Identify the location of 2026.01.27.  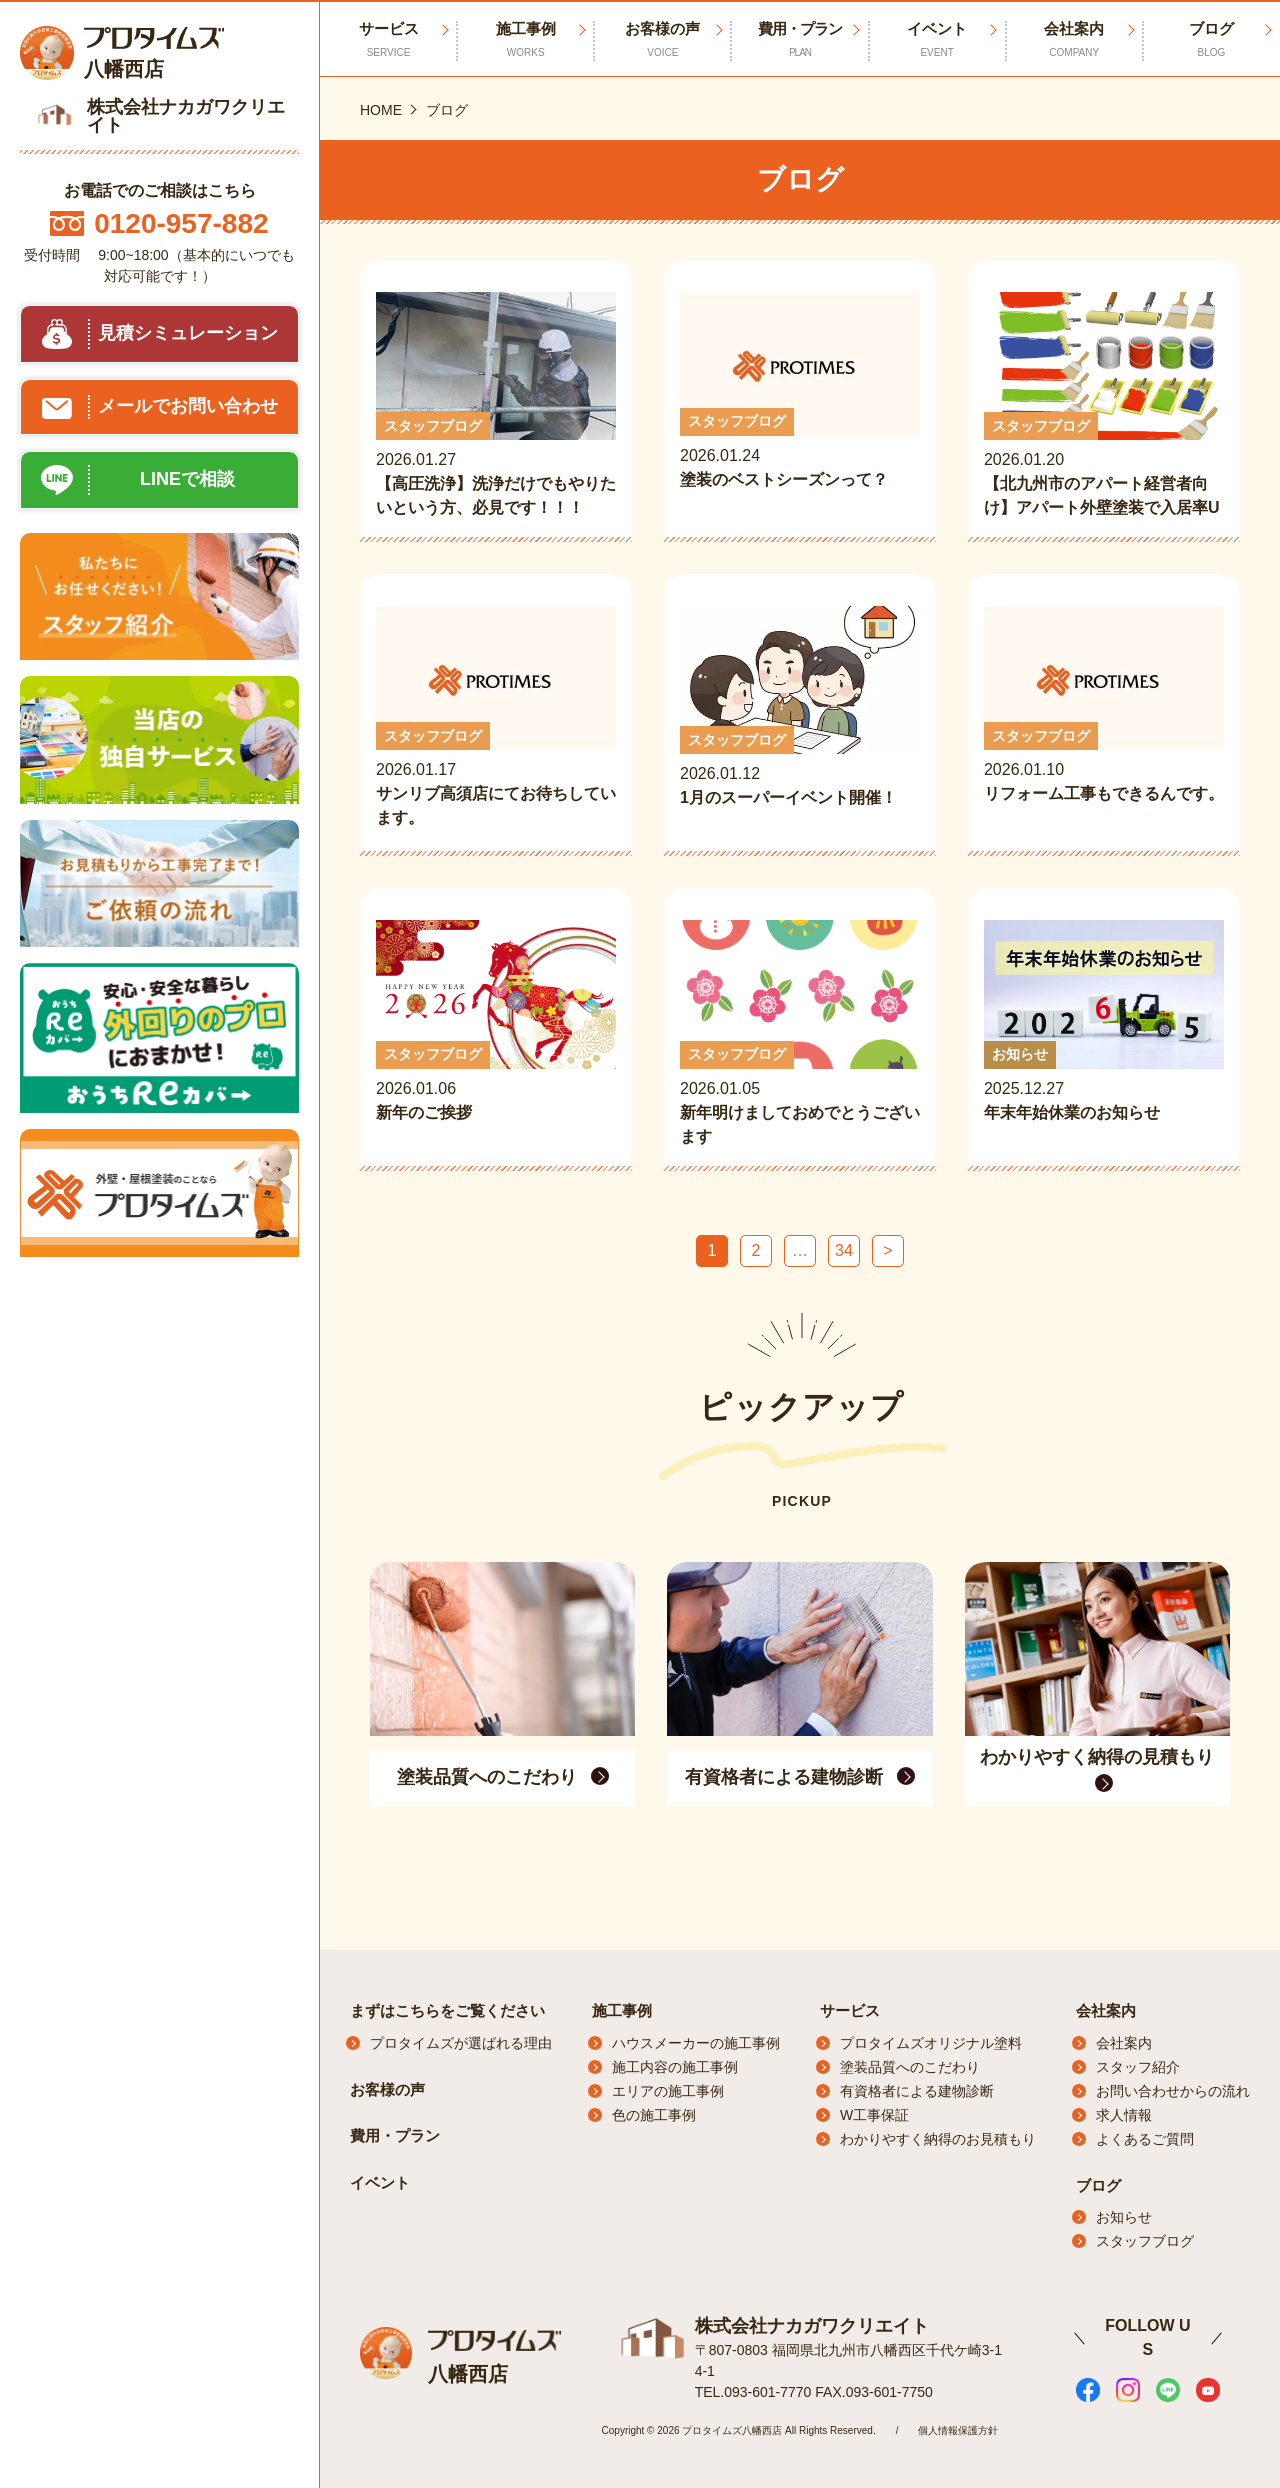
(496, 406).